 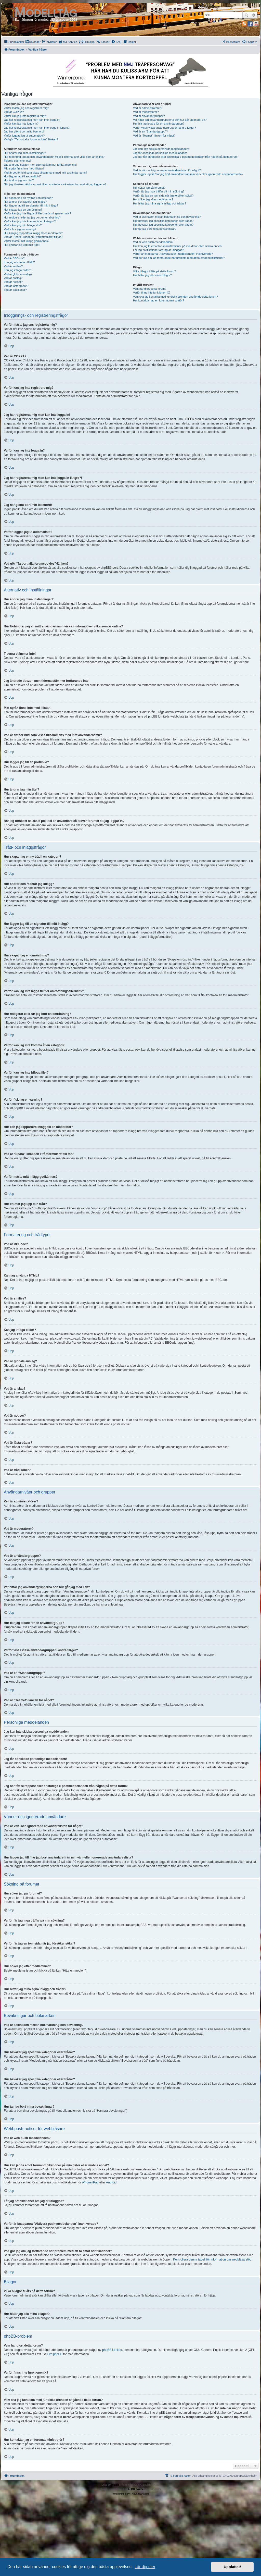 What do you see at coordinates (154, 228) in the screenshot?
I see `Hur tar jag bort mina bevakningar?` at bounding box center [154, 228].